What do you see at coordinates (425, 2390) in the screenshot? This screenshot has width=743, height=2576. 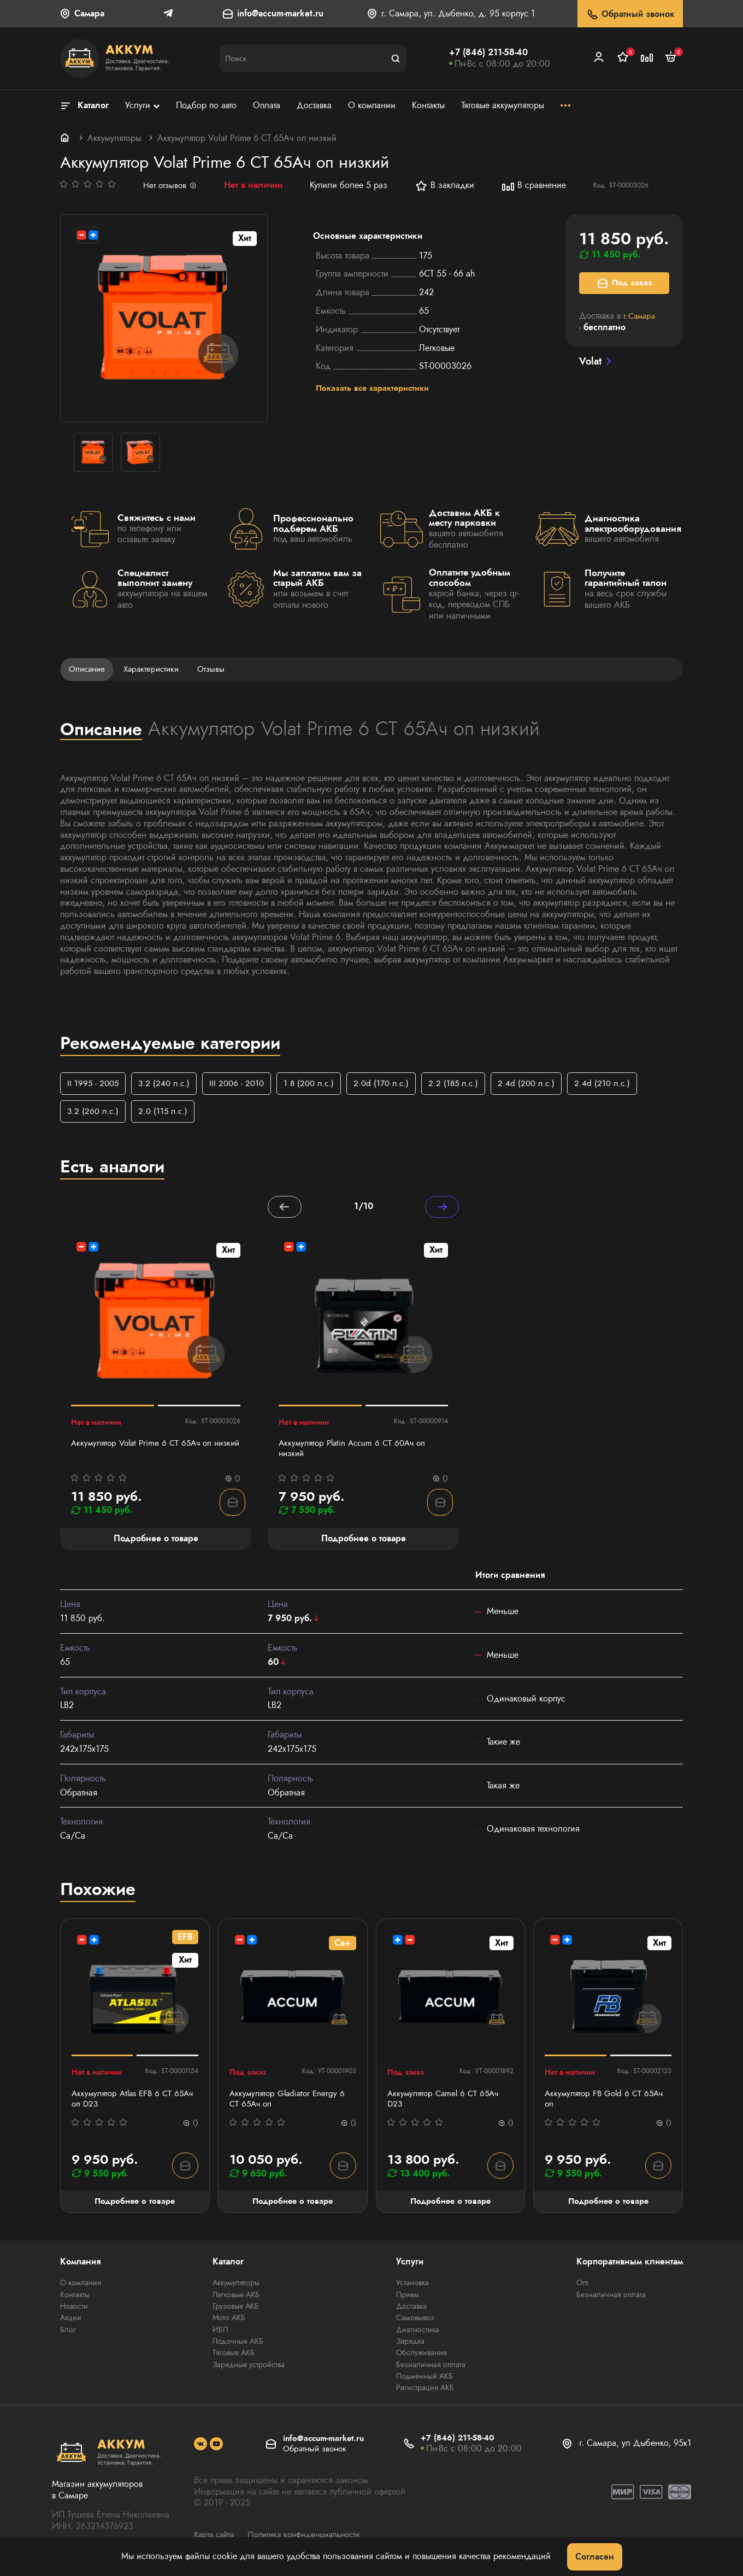 I see `Регистрация АКБ` at bounding box center [425, 2390].